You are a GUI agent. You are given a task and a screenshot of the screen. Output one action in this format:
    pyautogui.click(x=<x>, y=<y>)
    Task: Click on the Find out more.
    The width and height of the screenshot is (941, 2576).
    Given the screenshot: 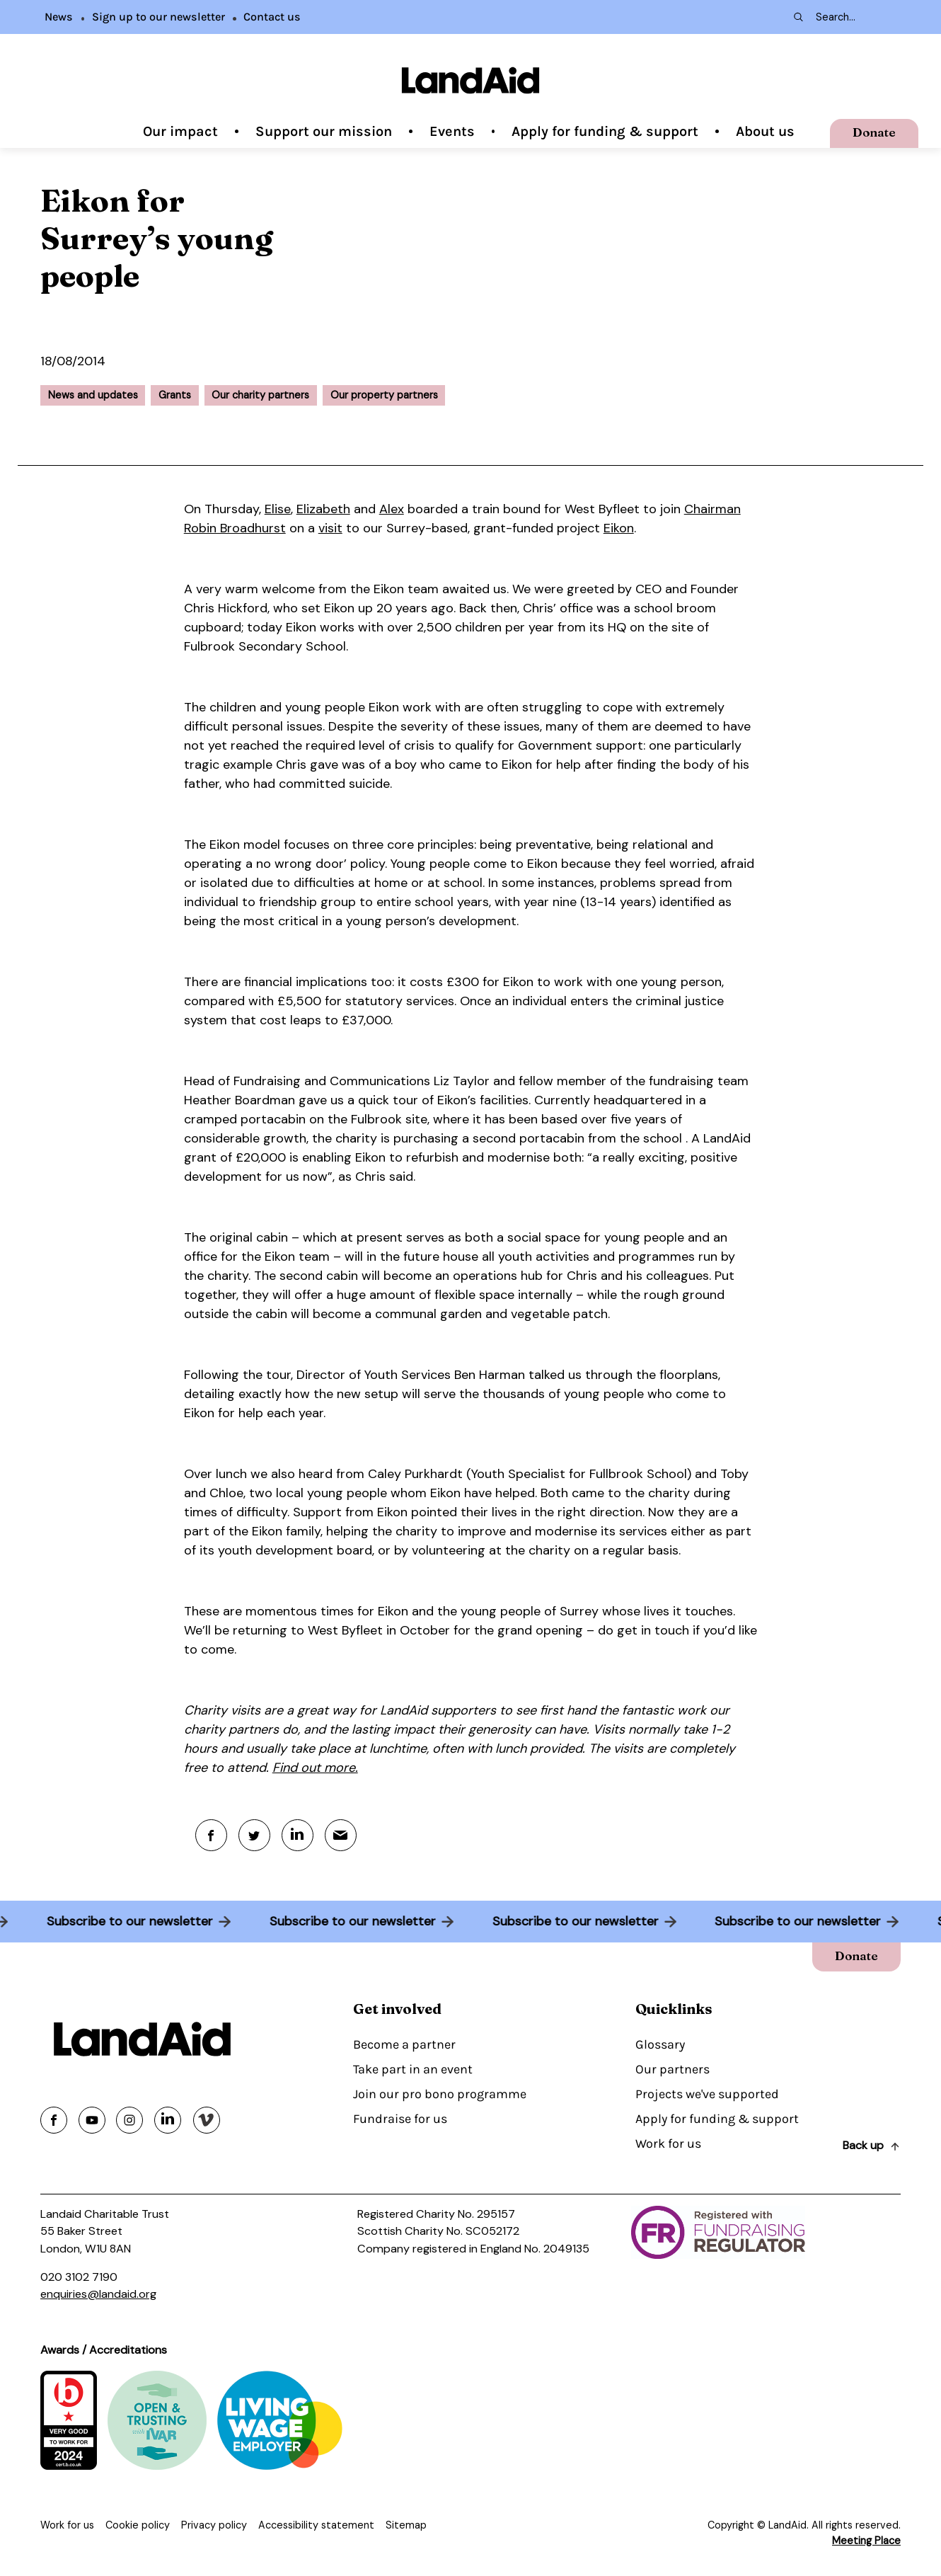 What is the action you would take?
    pyautogui.click(x=315, y=1767)
    